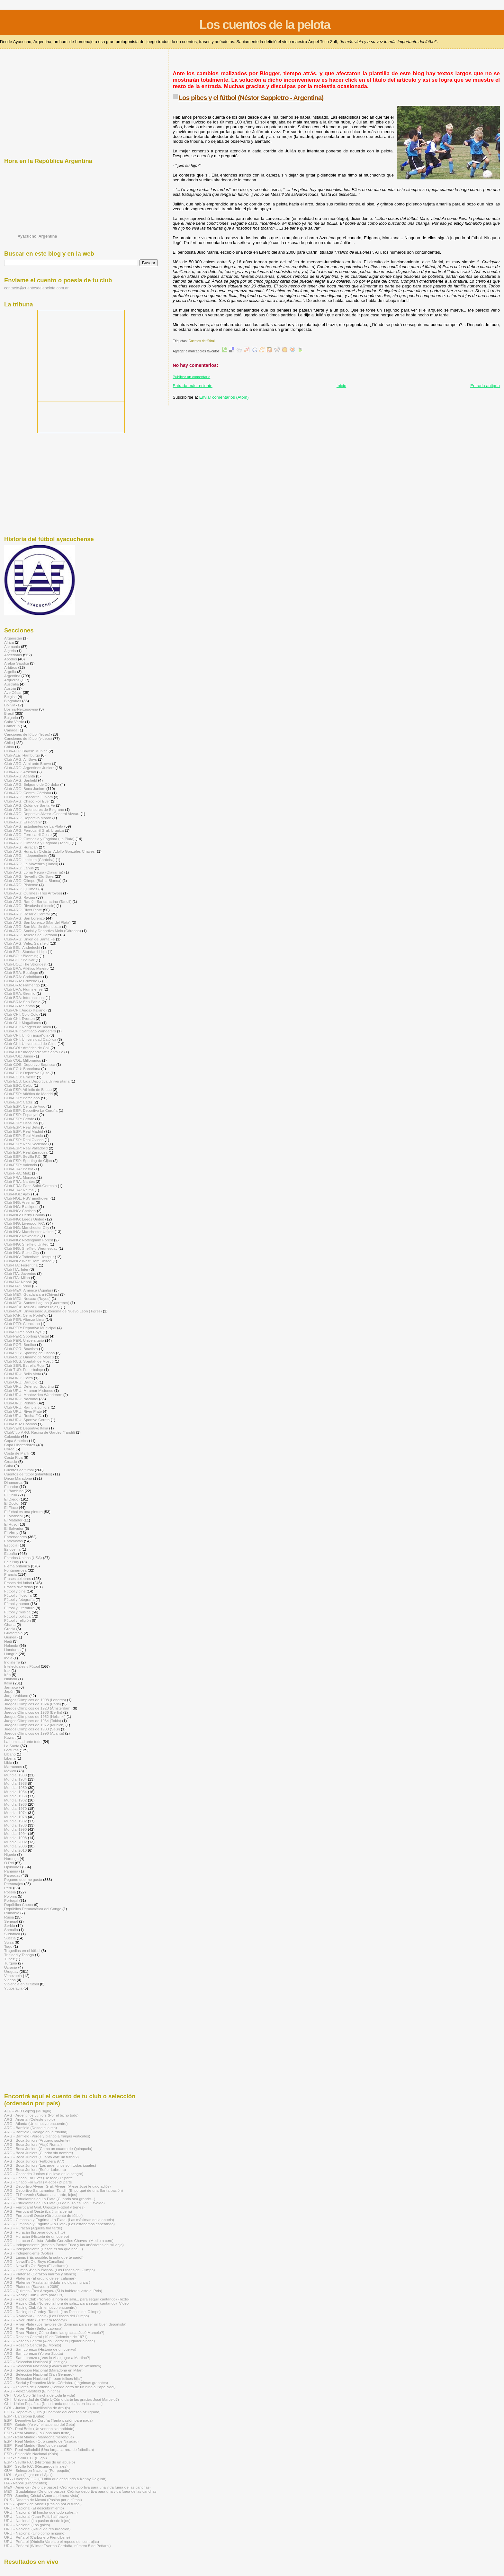  I want to click on ESP - Sevilla F.C. (Recuerdos finales), so click(36, 2466).